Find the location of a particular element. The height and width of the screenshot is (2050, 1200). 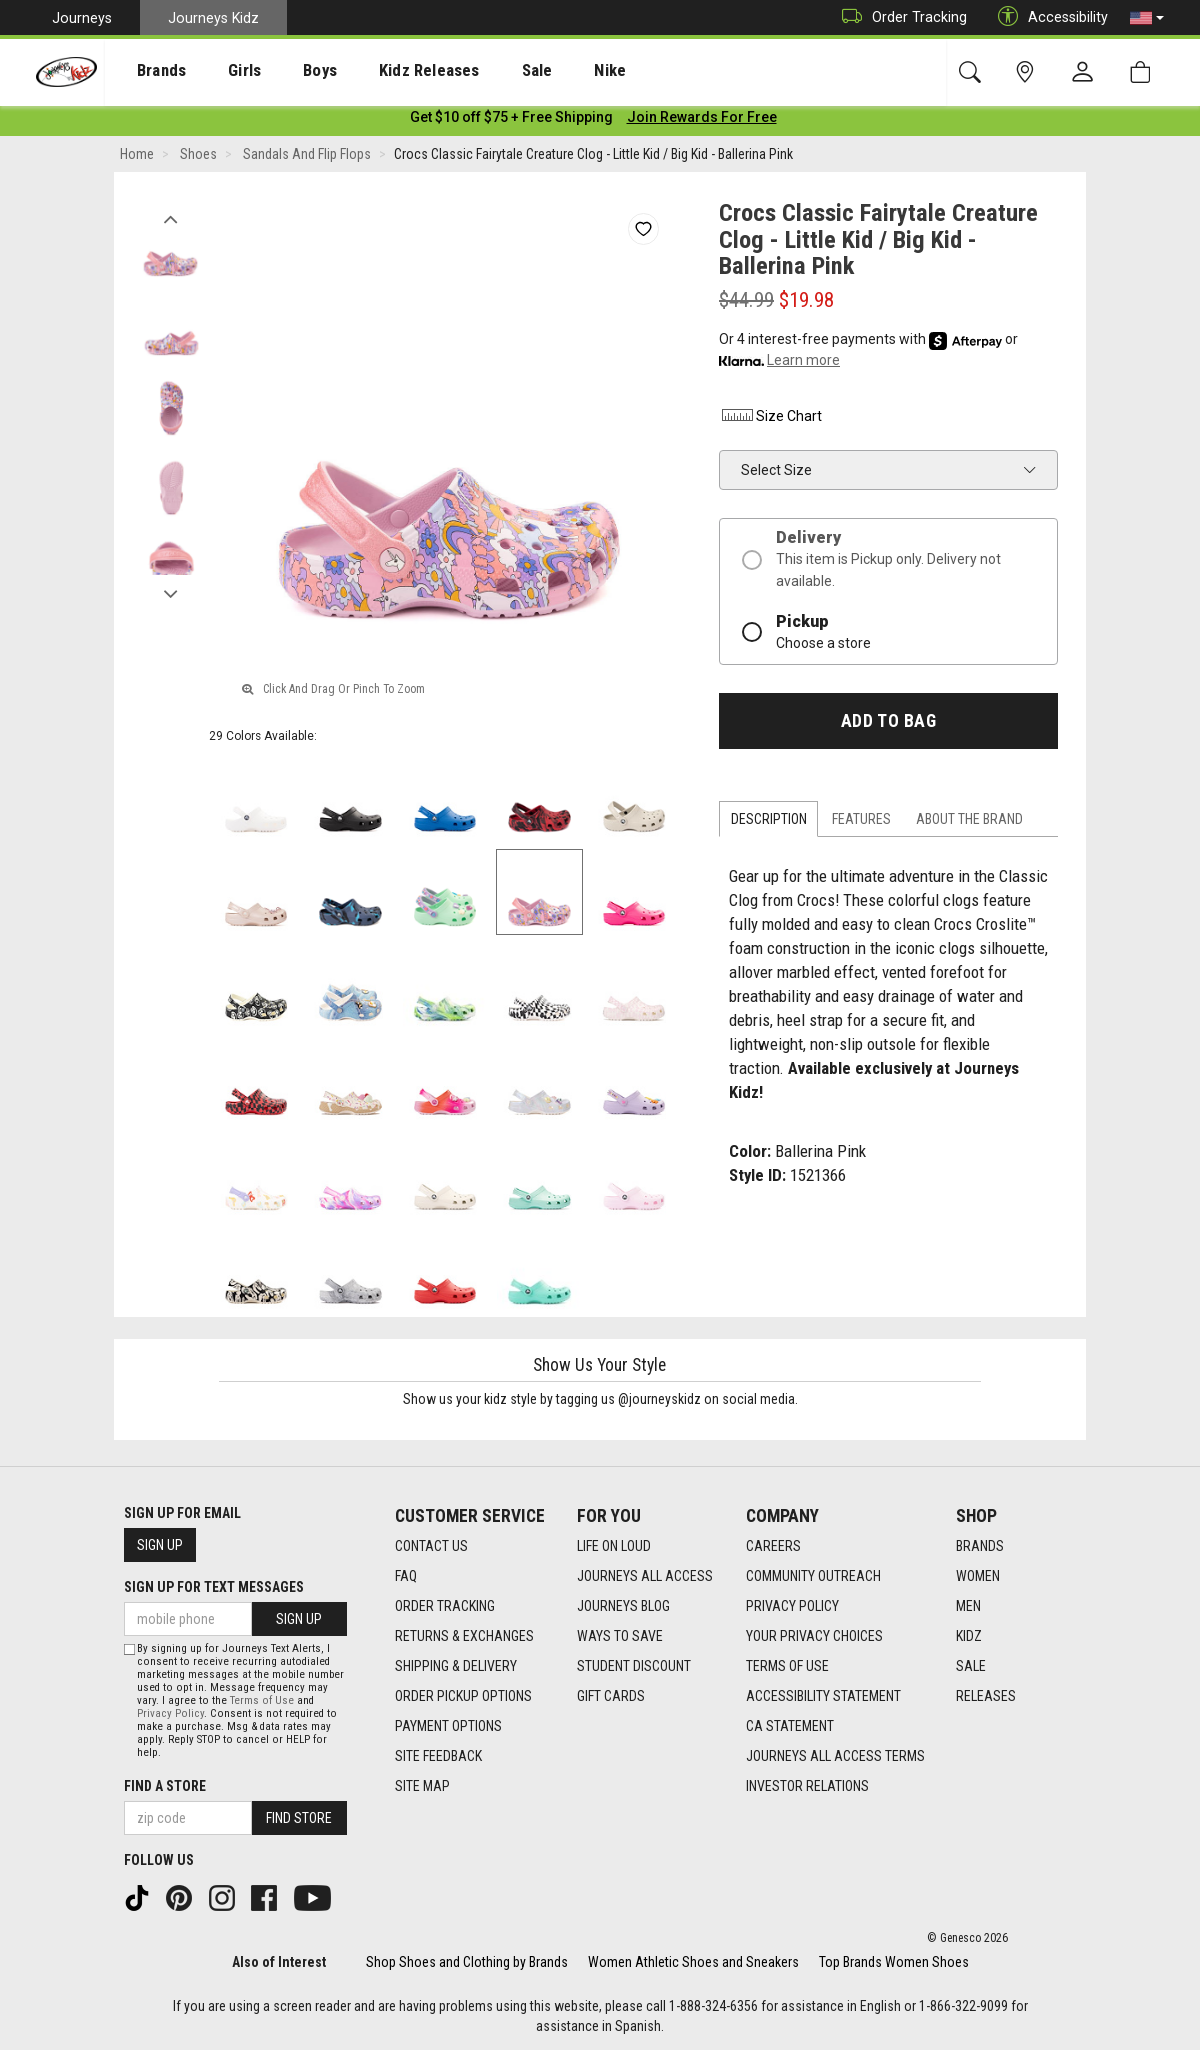

Terms of Use [Terms of Use footer link] is located at coordinates (787, 1666).